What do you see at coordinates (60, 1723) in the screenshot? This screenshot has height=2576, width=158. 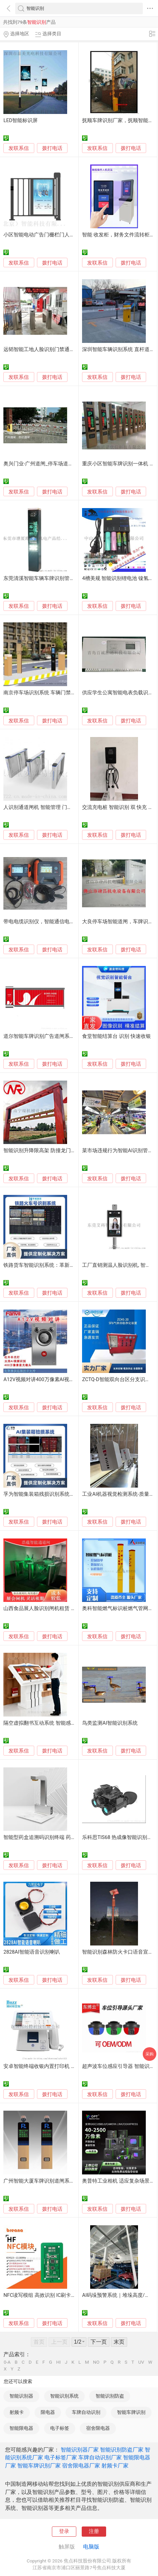 I see `隔空虚拟翻书互动系统 智能感应识别翻书互动软件` at bounding box center [60, 1723].